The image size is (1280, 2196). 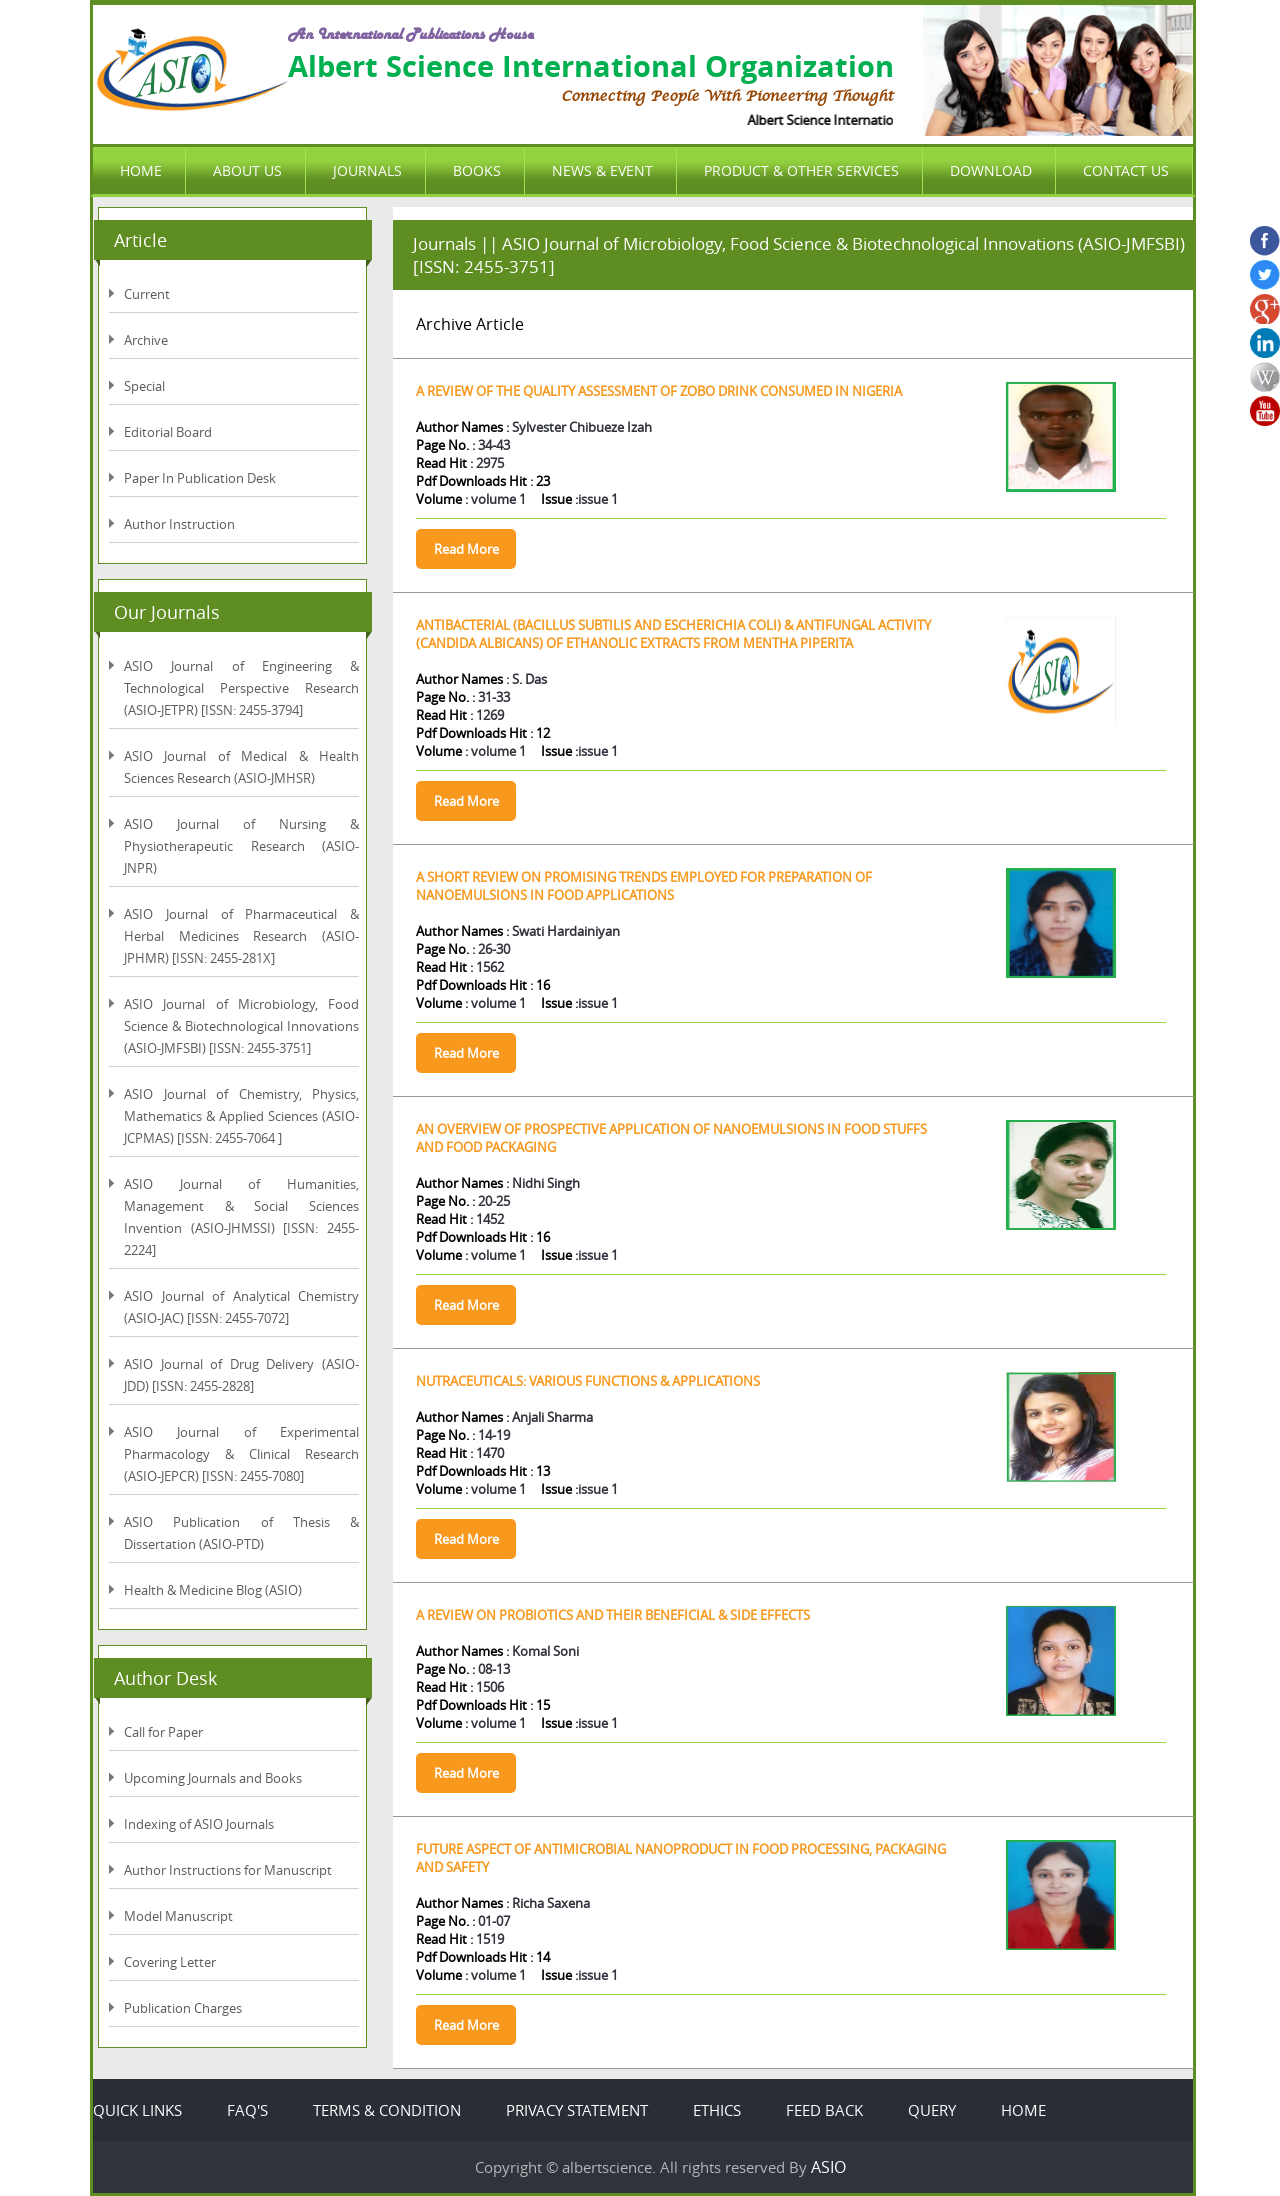 What do you see at coordinates (141, 170) in the screenshot?
I see `HOME` at bounding box center [141, 170].